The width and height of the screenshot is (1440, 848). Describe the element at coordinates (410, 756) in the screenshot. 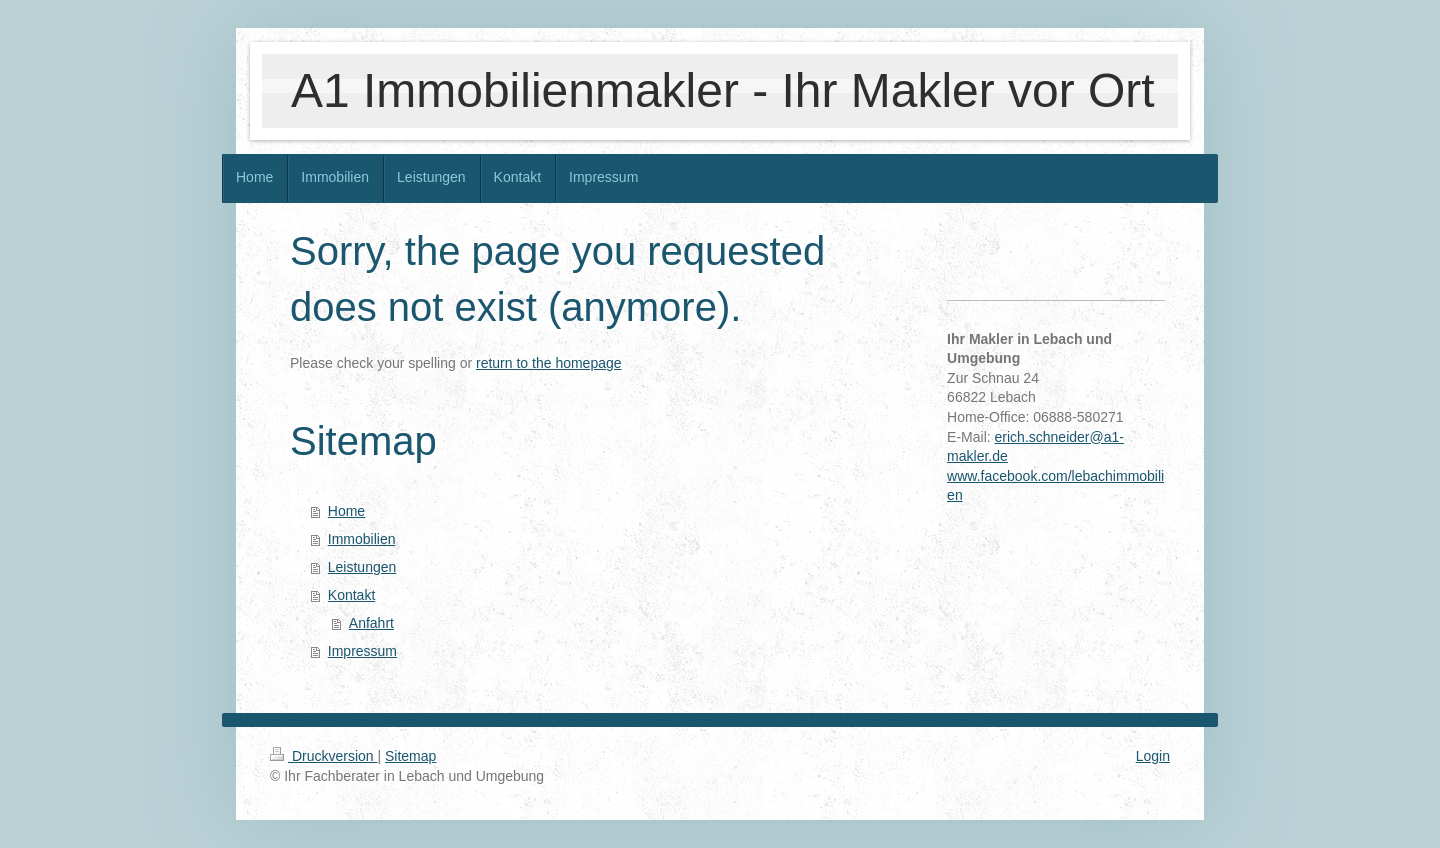

I see `Sitemap` at that location.